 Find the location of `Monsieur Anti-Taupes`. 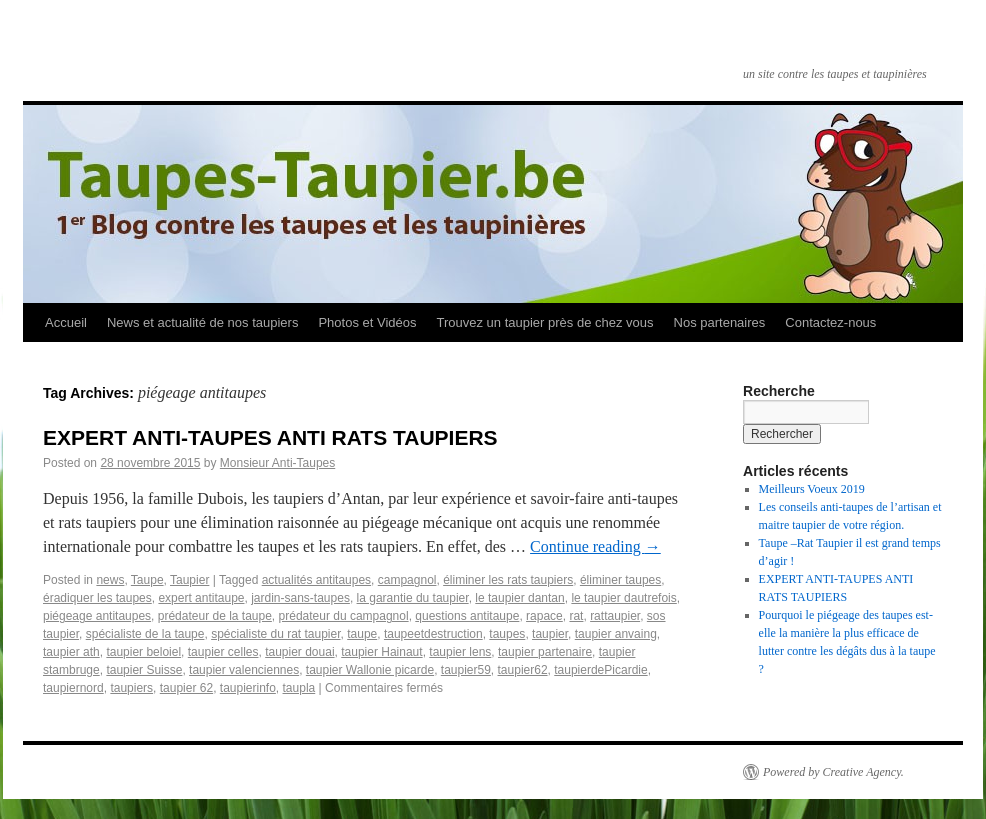

Monsieur Anti-Taupes is located at coordinates (277, 463).